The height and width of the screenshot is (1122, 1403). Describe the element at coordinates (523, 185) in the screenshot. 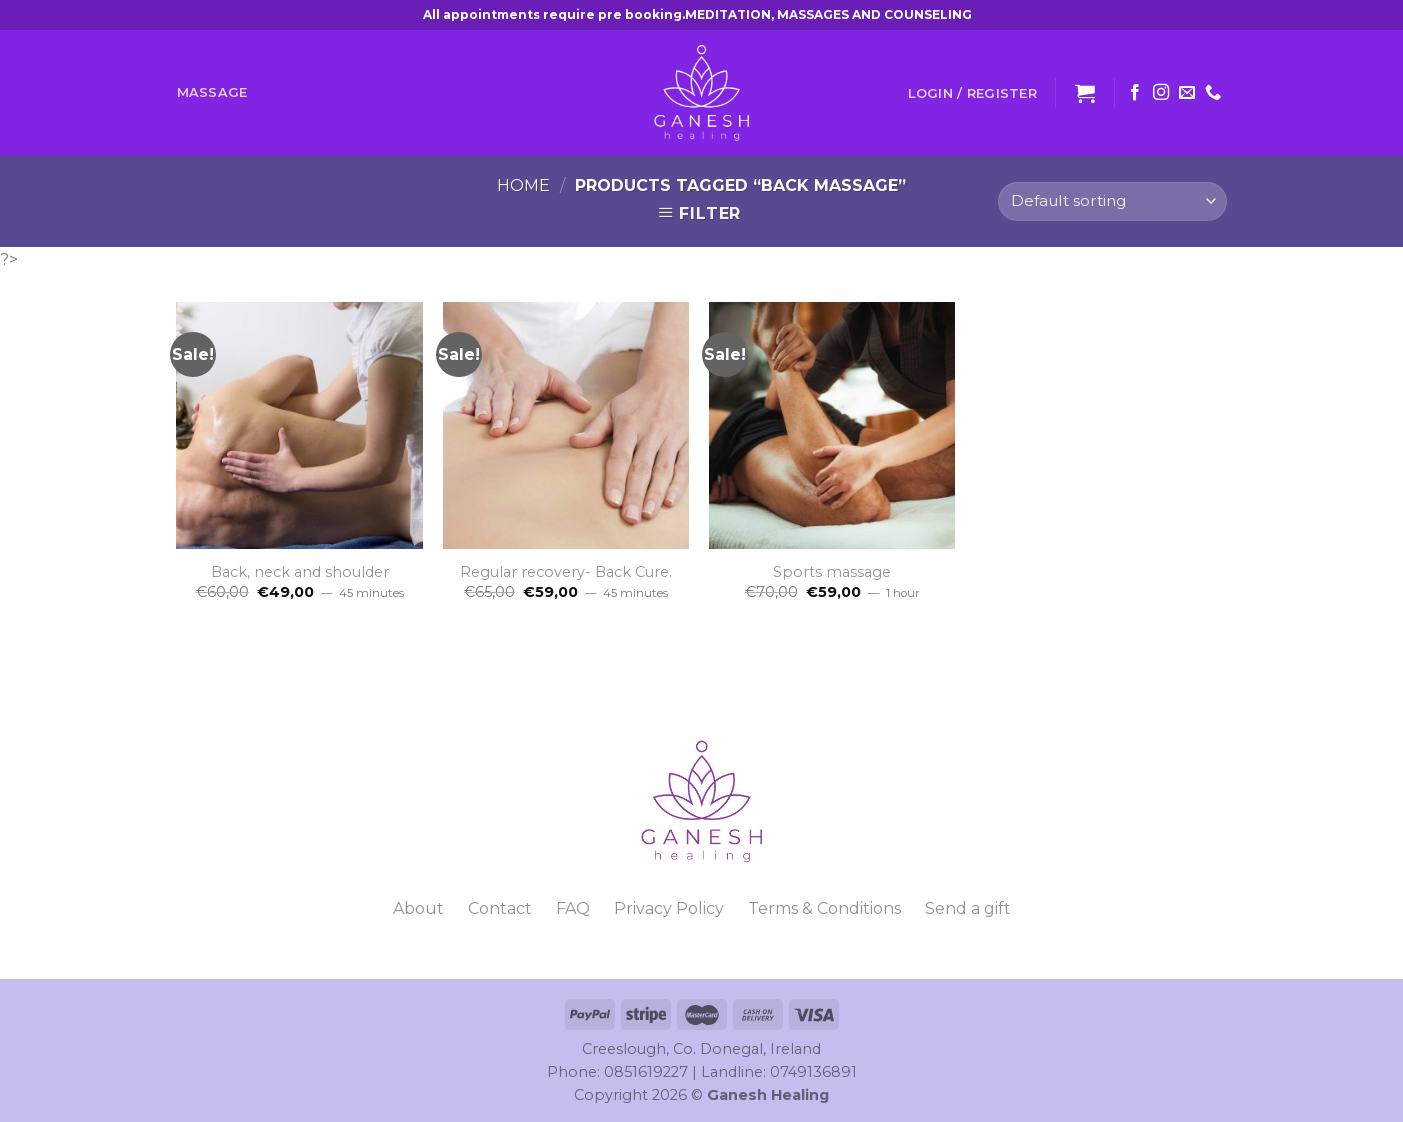

I see `Home` at that location.